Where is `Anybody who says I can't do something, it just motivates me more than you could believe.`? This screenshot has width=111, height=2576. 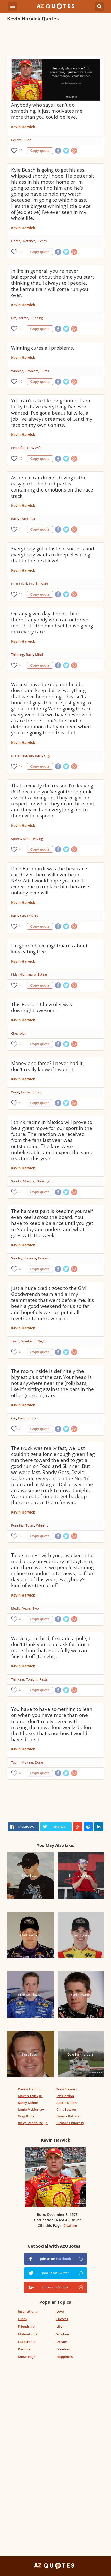
Anybody who says I can't do something, it just motivates me more than you could believe. is located at coordinates (46, 111).